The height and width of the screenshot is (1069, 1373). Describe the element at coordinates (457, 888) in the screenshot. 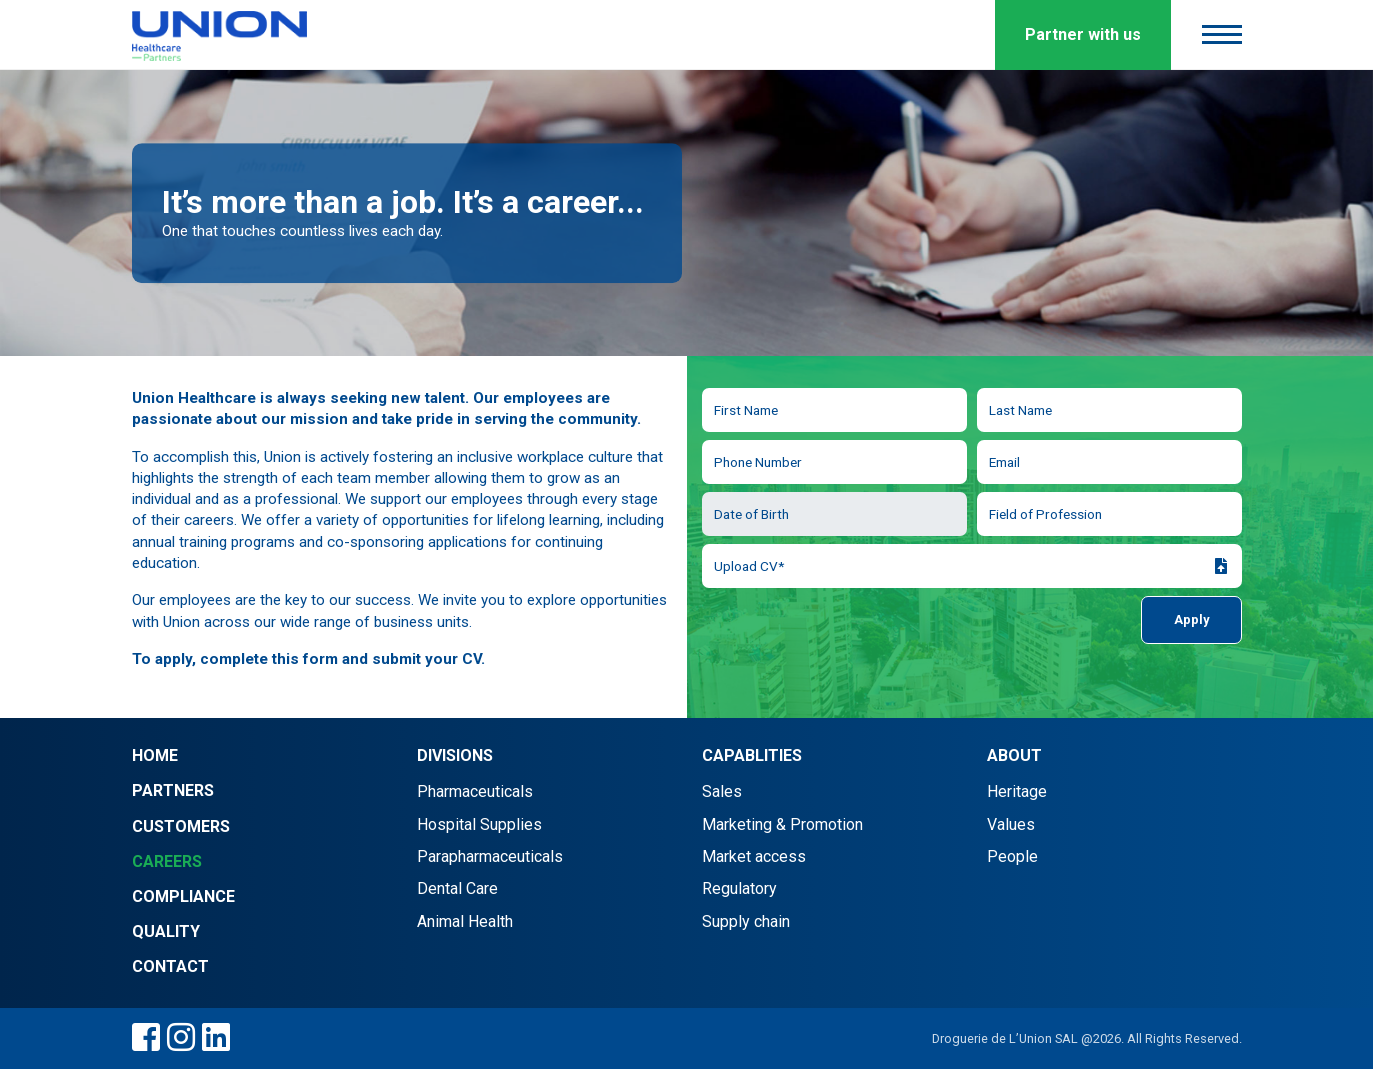

I see `Dental Care` at that location.